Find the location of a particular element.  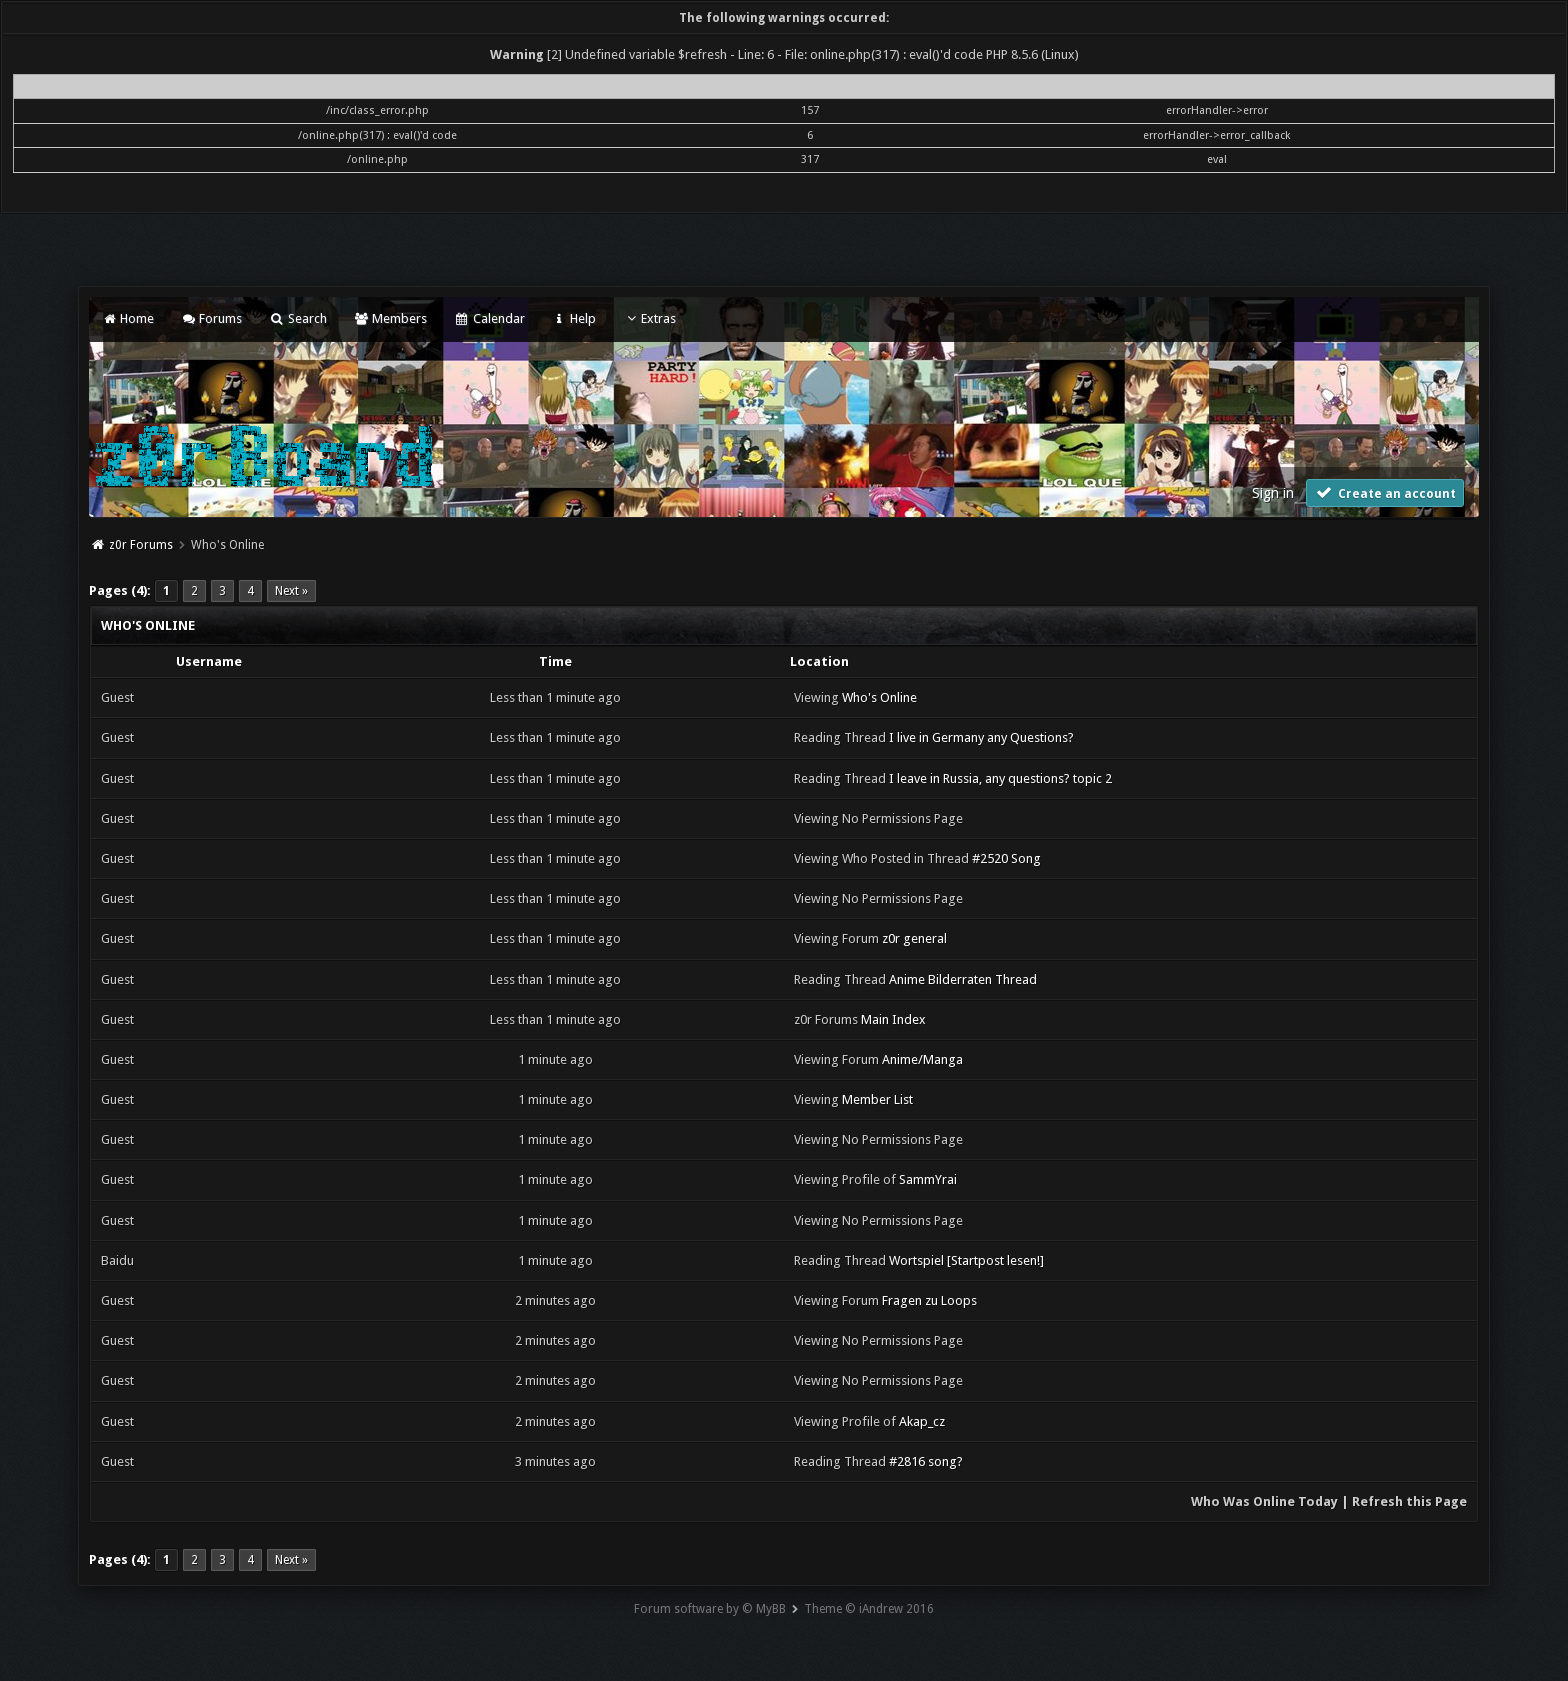

Calendar is located at coordinates (489, 318).